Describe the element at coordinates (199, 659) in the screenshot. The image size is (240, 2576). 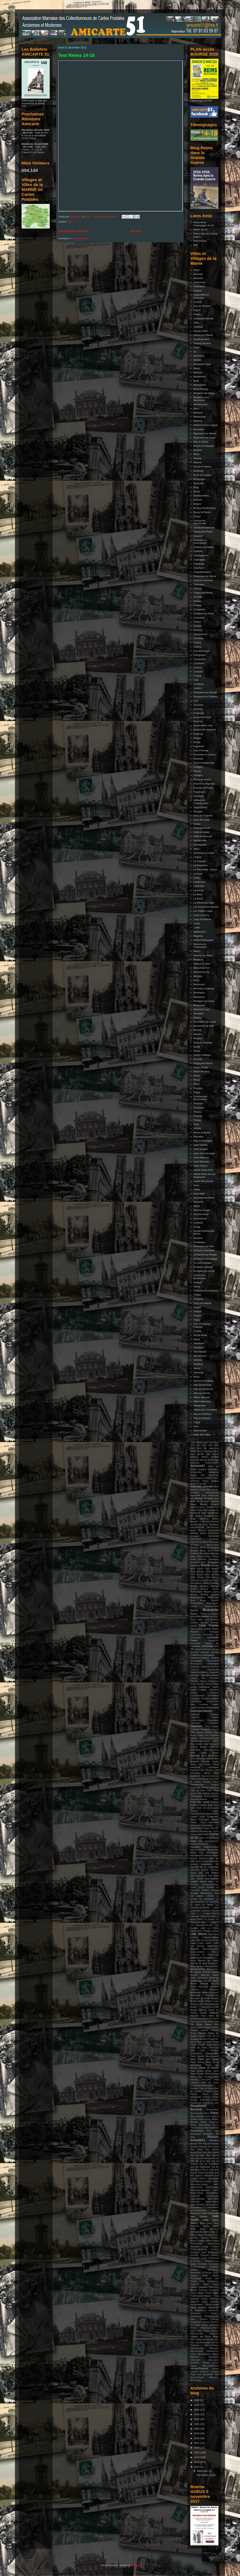
I see `Courlandon` at that location.